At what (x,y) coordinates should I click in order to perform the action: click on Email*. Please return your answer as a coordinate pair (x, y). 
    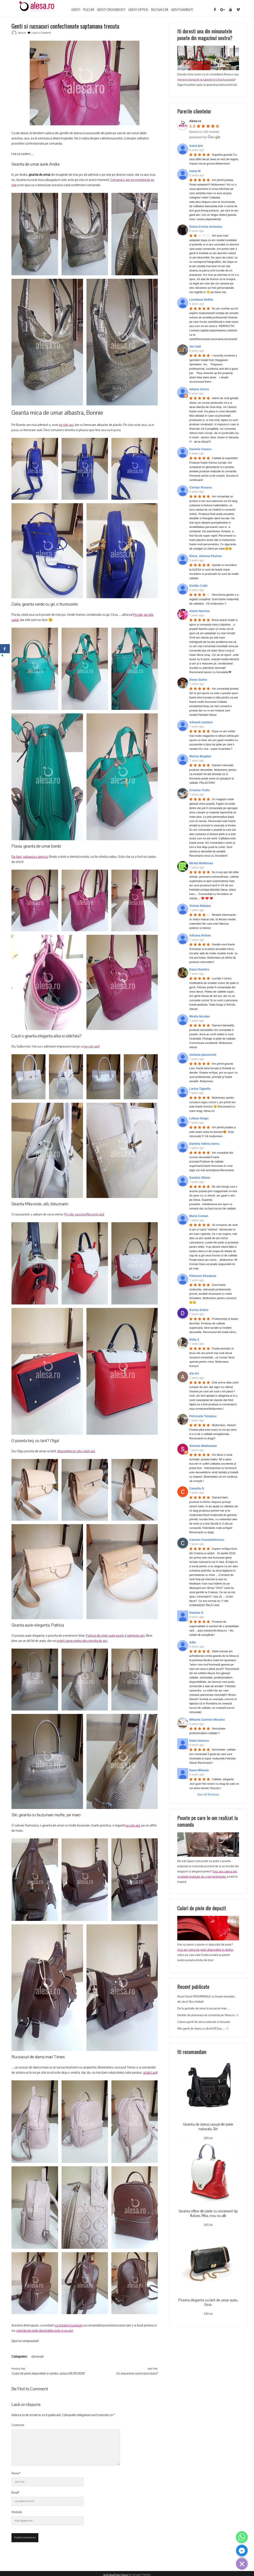
    Looking at the image, I should click on (15, 2493).